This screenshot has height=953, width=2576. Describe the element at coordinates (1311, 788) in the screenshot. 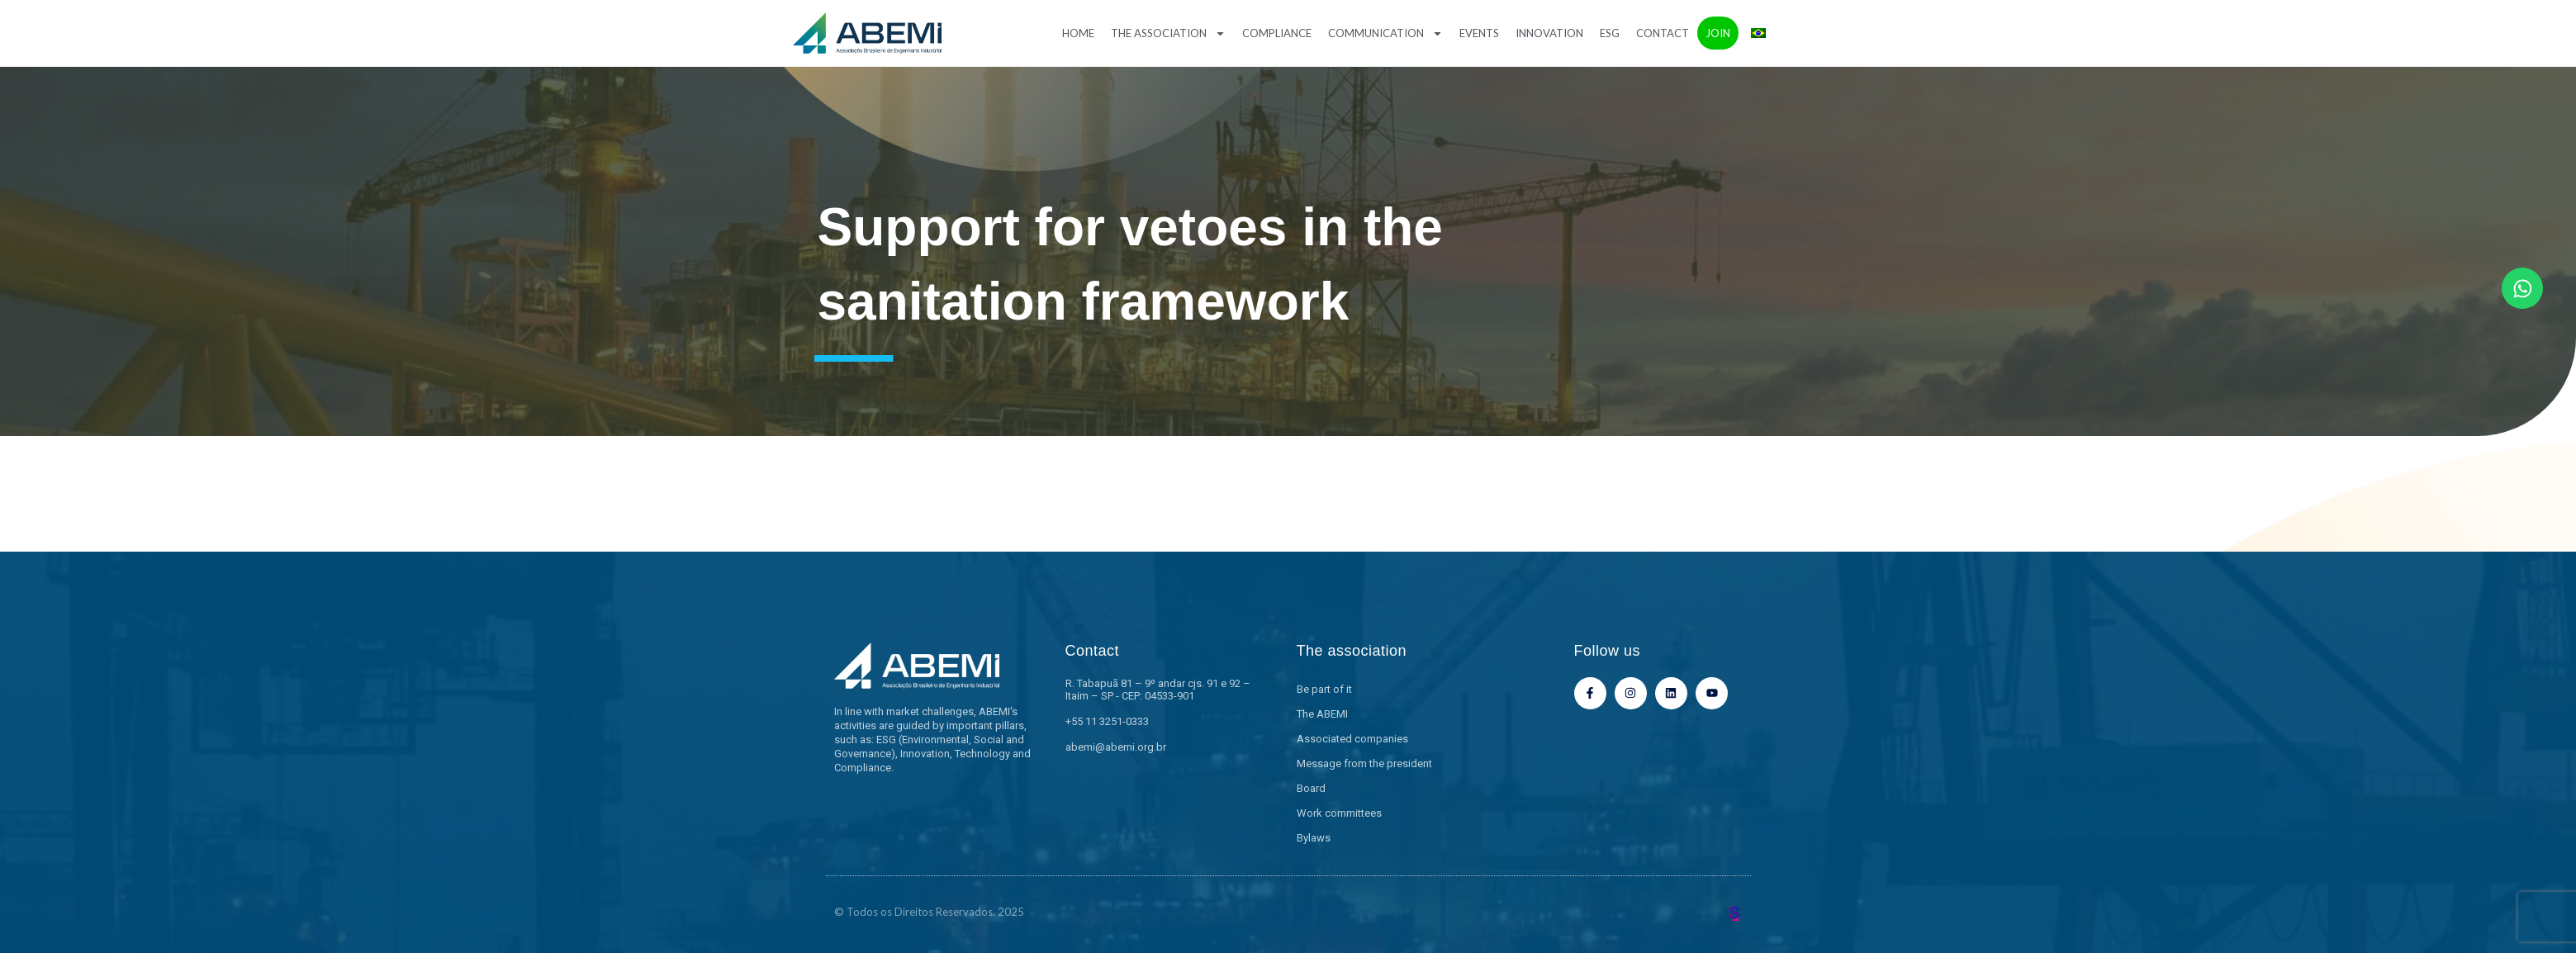

I see `Board` at that location.